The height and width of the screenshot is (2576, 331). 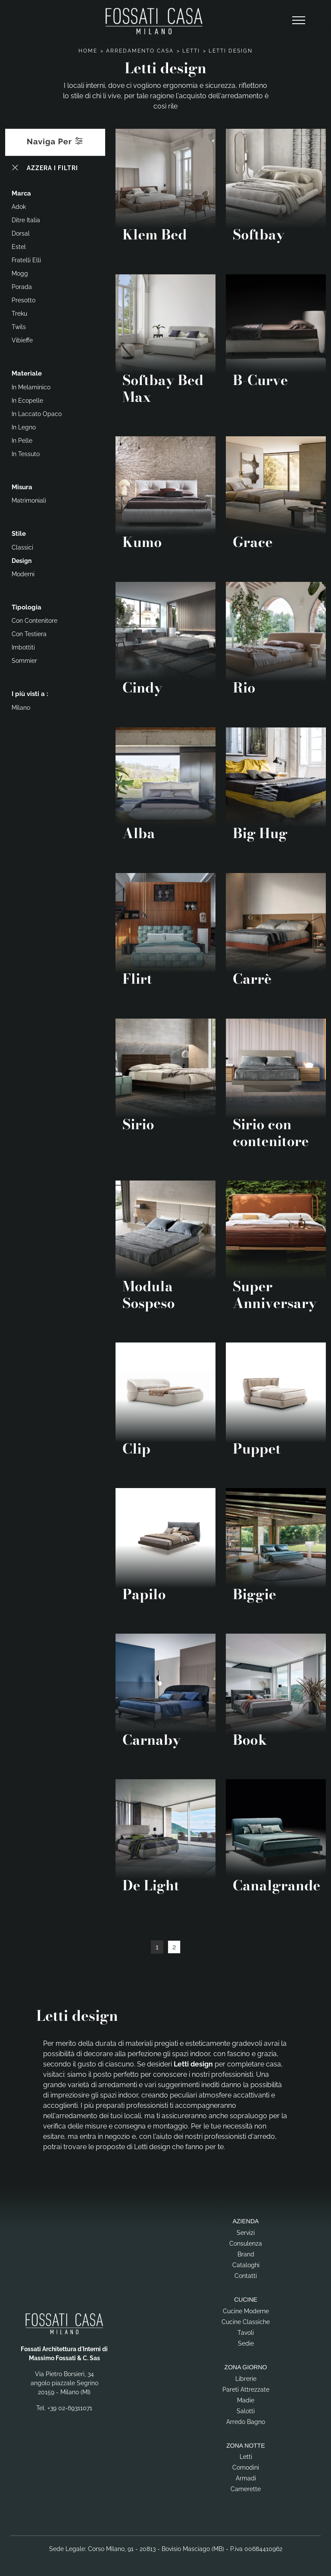 What do you see at coordinates (37, 413) in the screenshot?
I see `in laccato opaco` at bounding box center [37, 413].